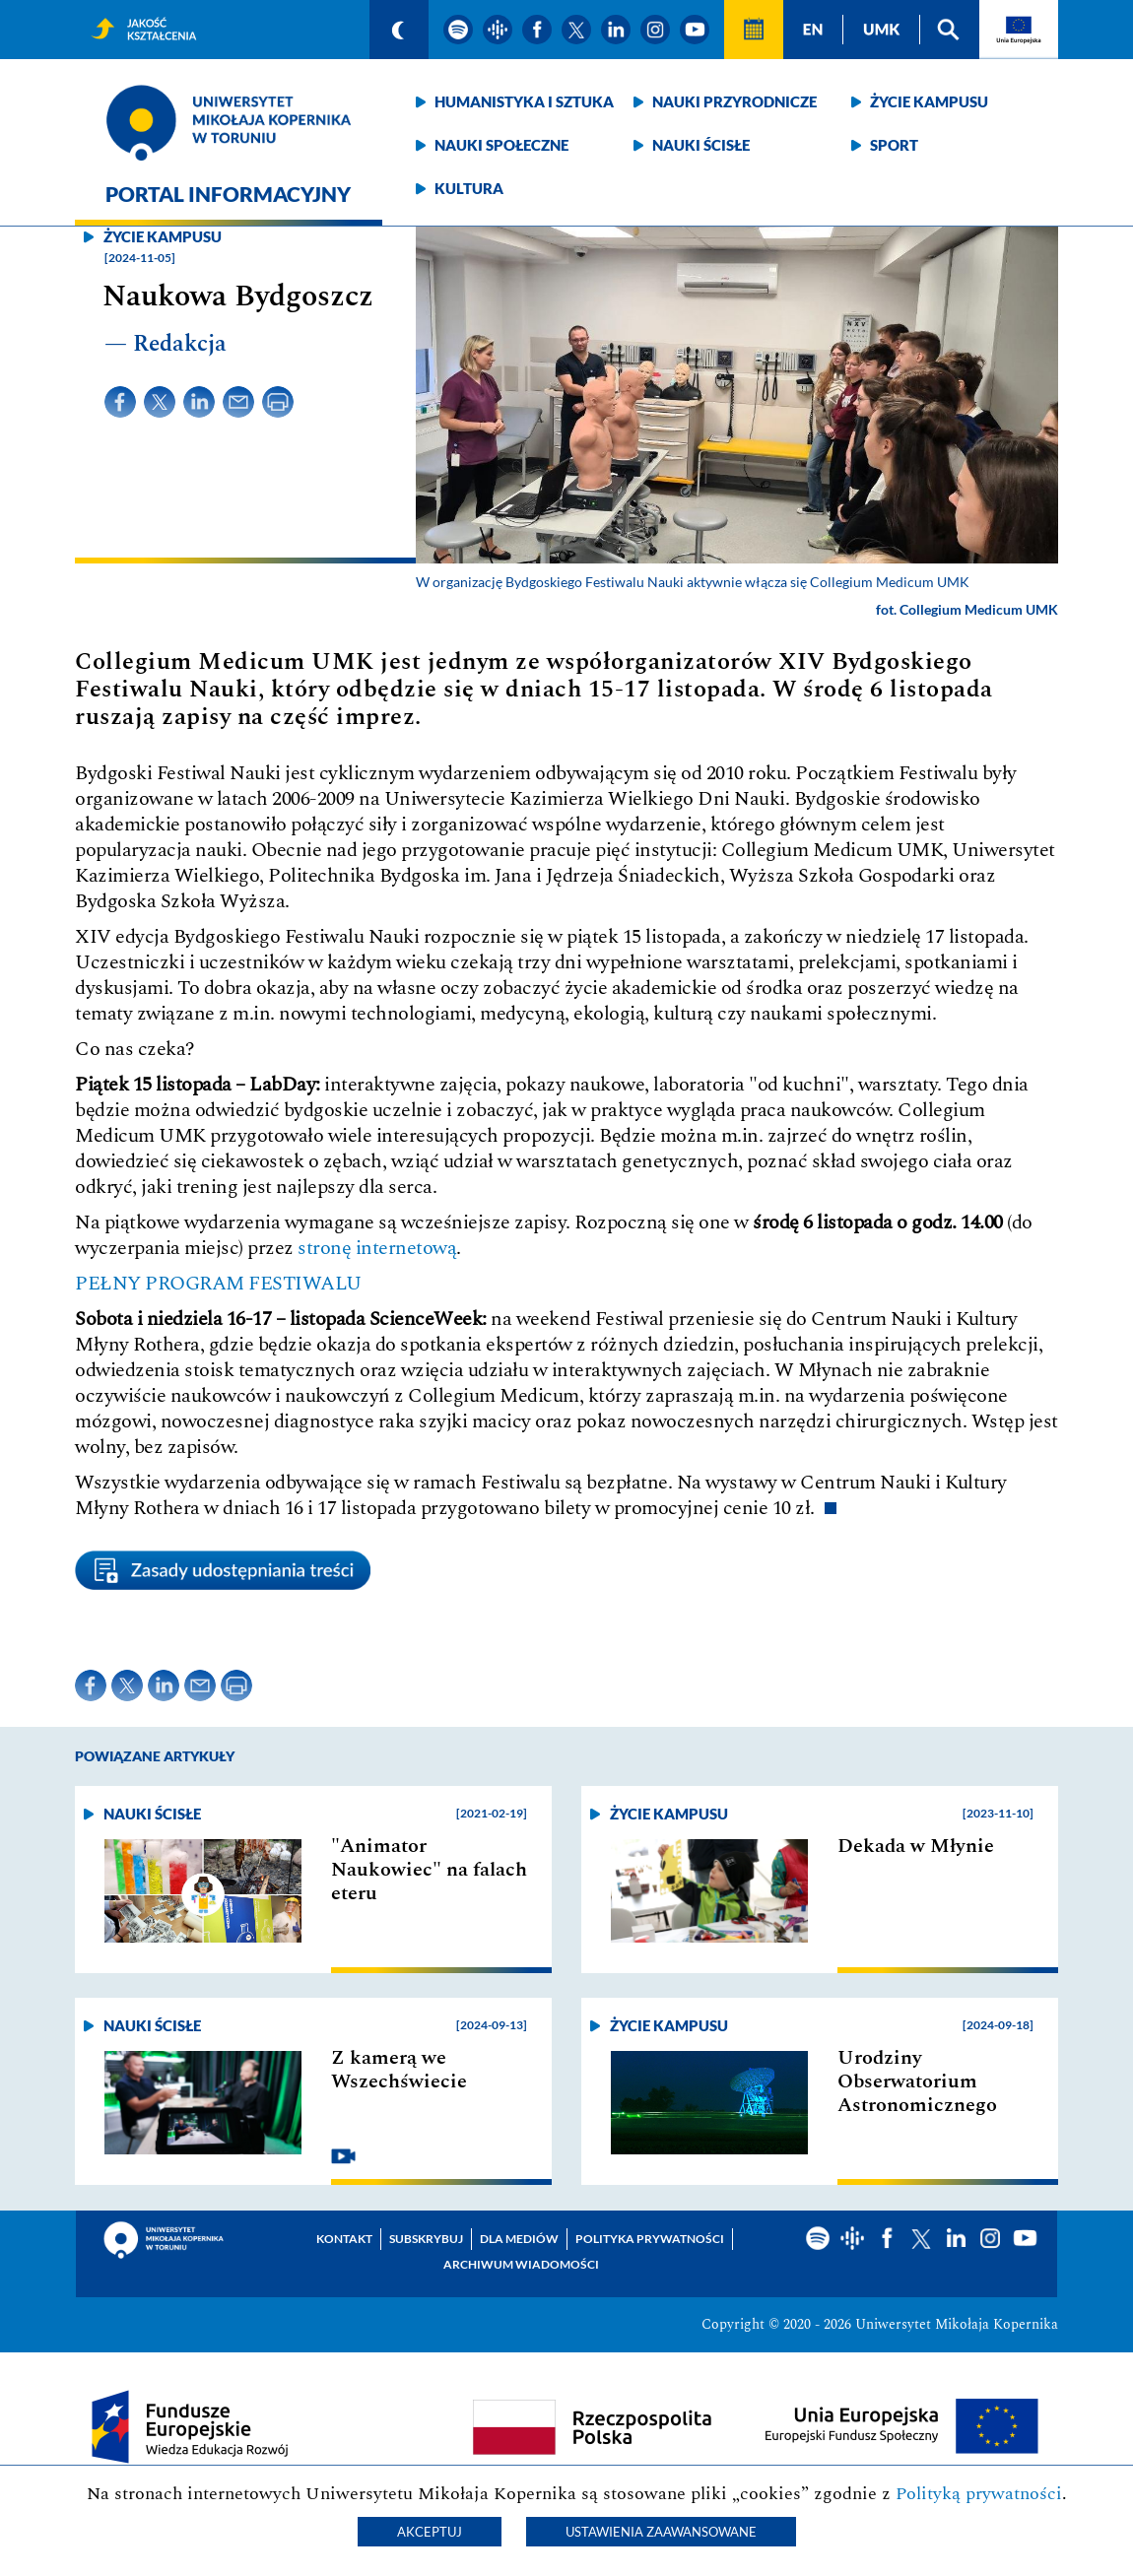  I want to click on Nauki społeczne, so click(501, 145).